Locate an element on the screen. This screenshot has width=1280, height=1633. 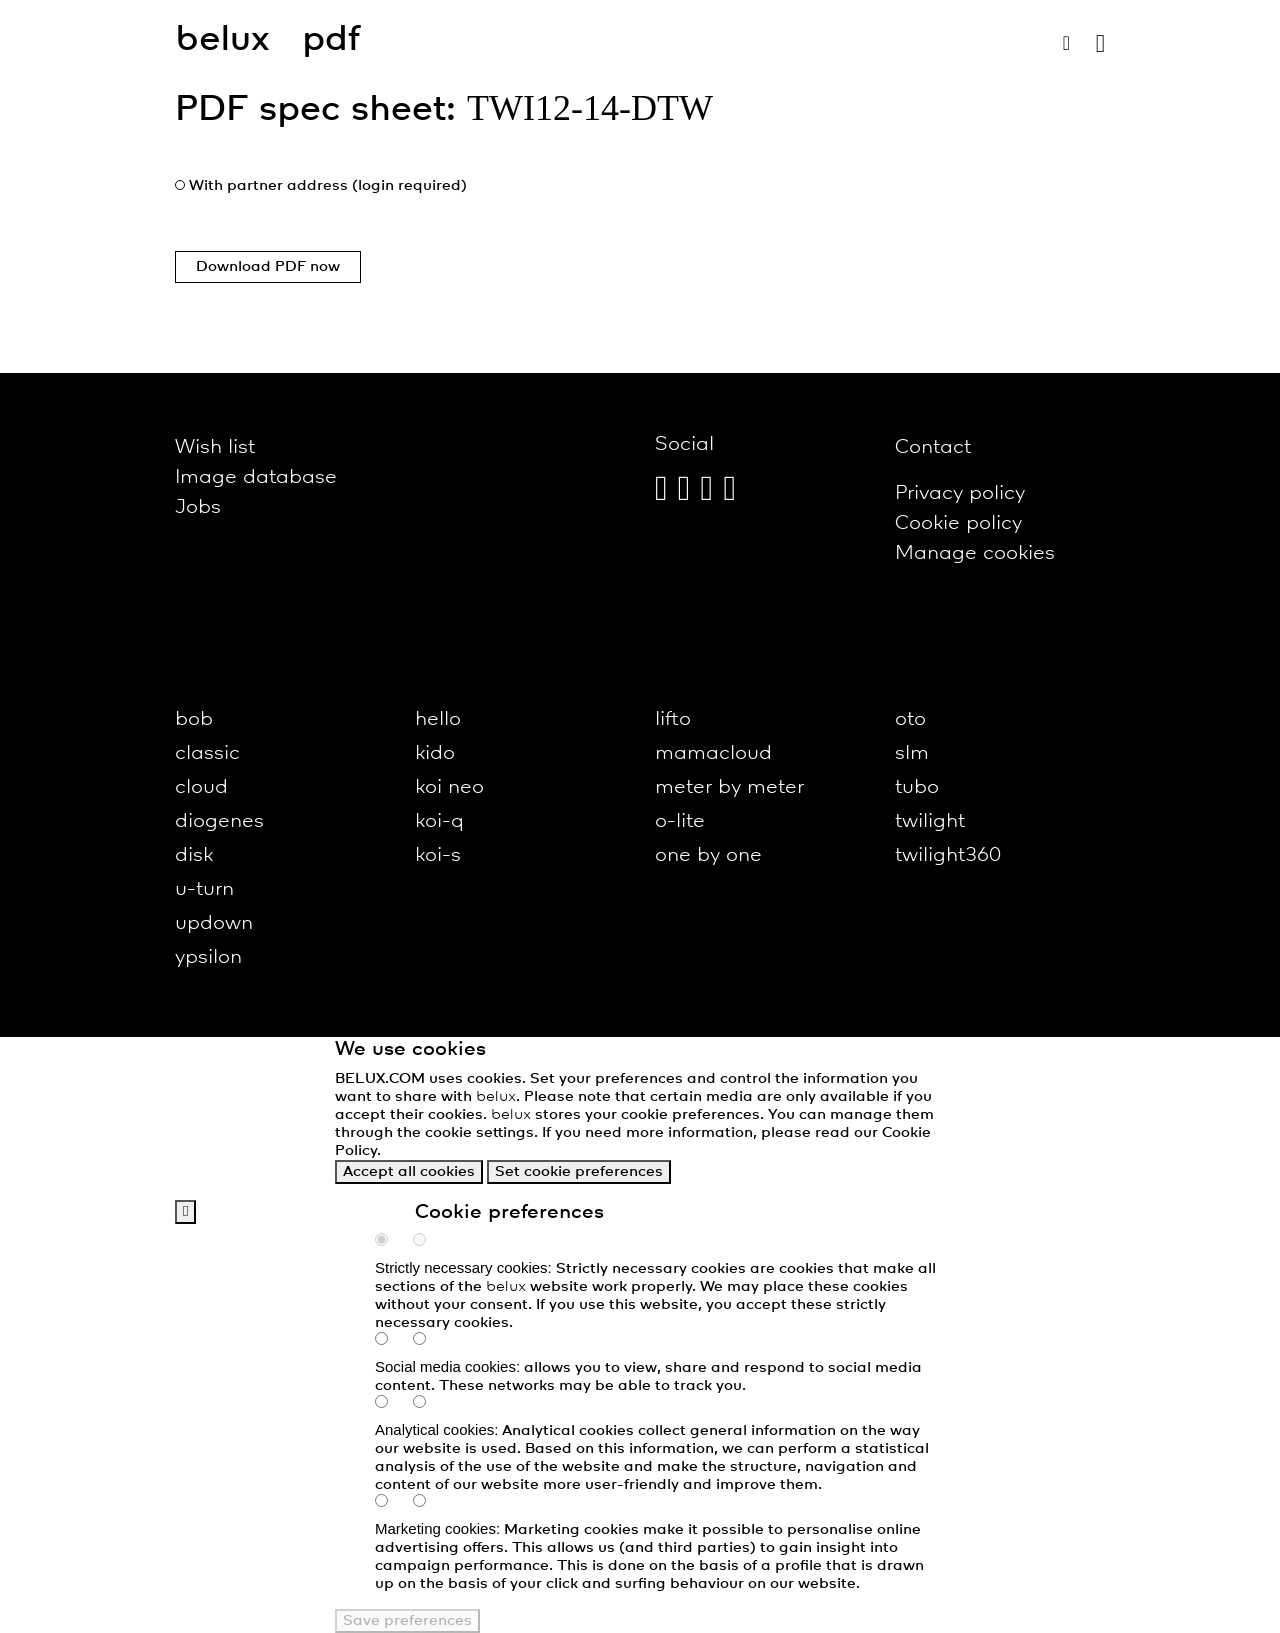
koi neo is located at coordinates (449, 787).